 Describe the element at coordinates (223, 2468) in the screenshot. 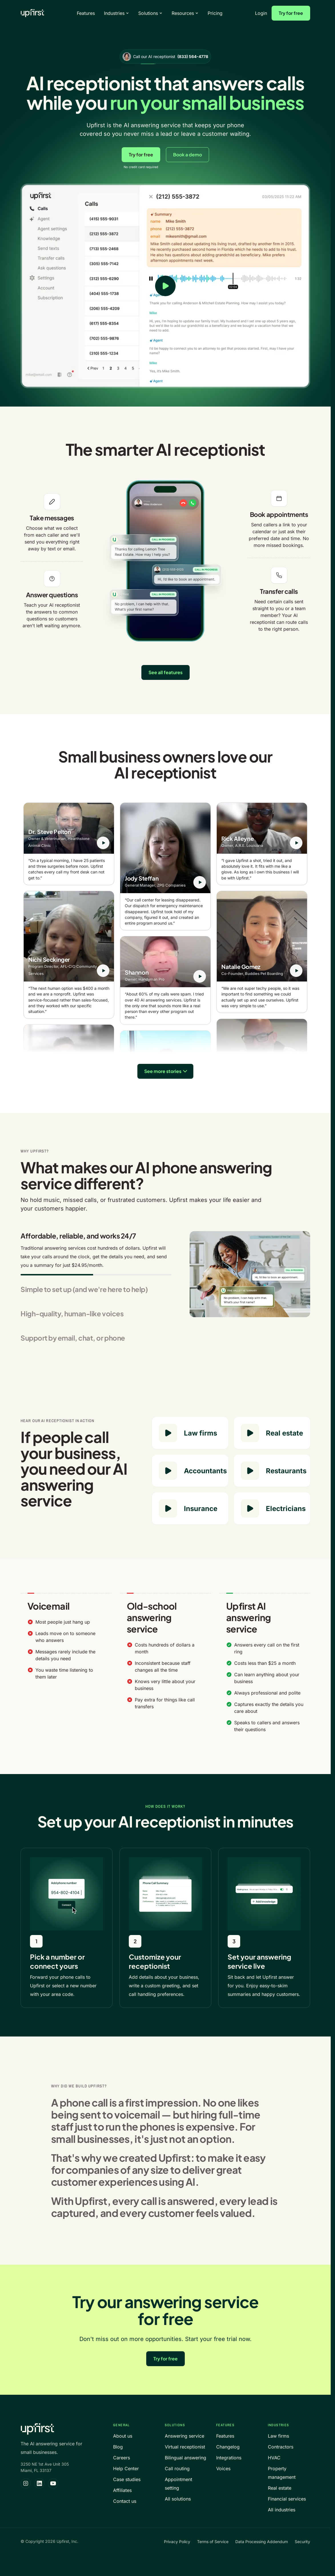

I see `Voices` at that location.